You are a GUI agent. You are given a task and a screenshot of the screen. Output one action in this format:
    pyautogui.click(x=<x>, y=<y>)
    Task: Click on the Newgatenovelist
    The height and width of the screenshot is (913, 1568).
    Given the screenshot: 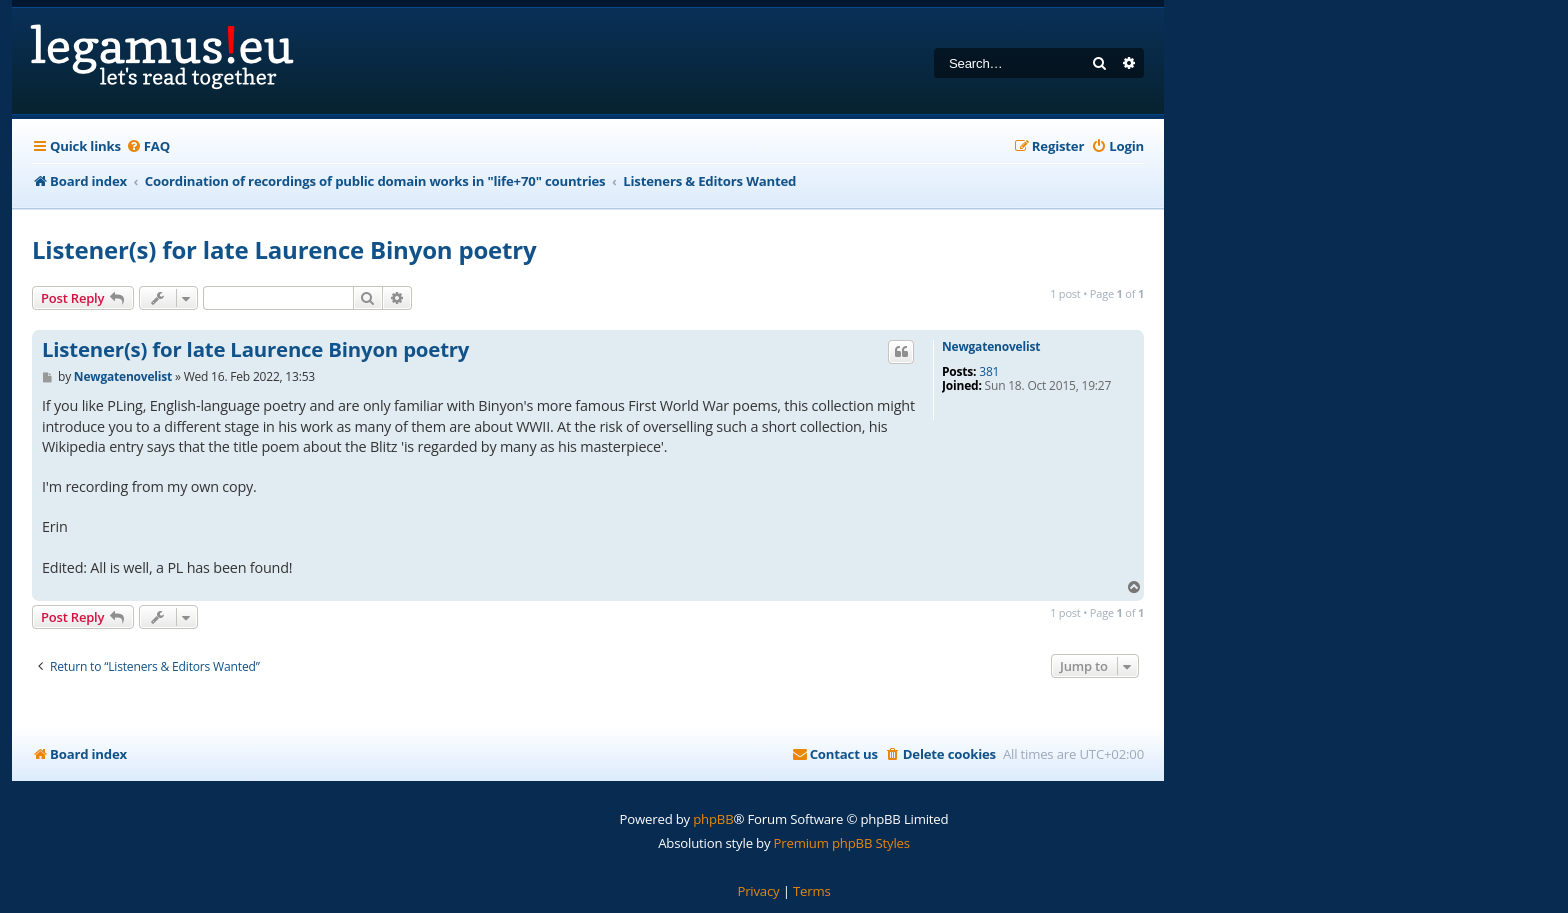 What is the action you would take?
    pyautogui.click(x=991, y=347)
    